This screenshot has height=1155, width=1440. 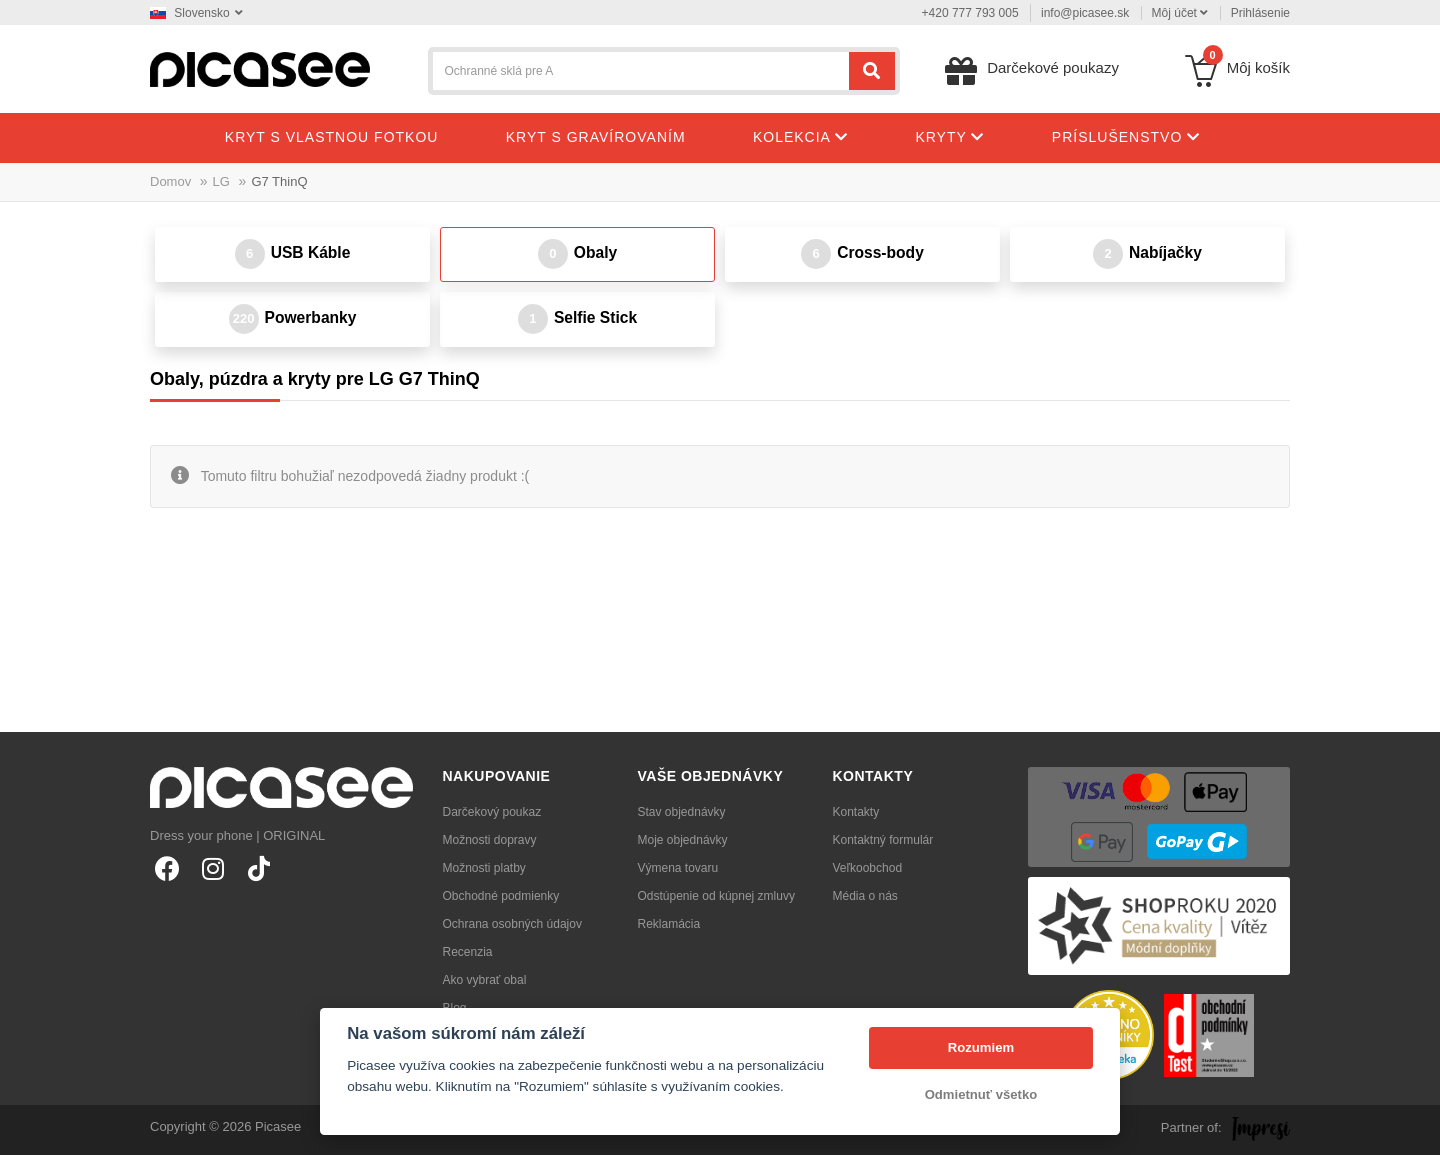 I want to click on Kontakty, so click(x=856, y=812).